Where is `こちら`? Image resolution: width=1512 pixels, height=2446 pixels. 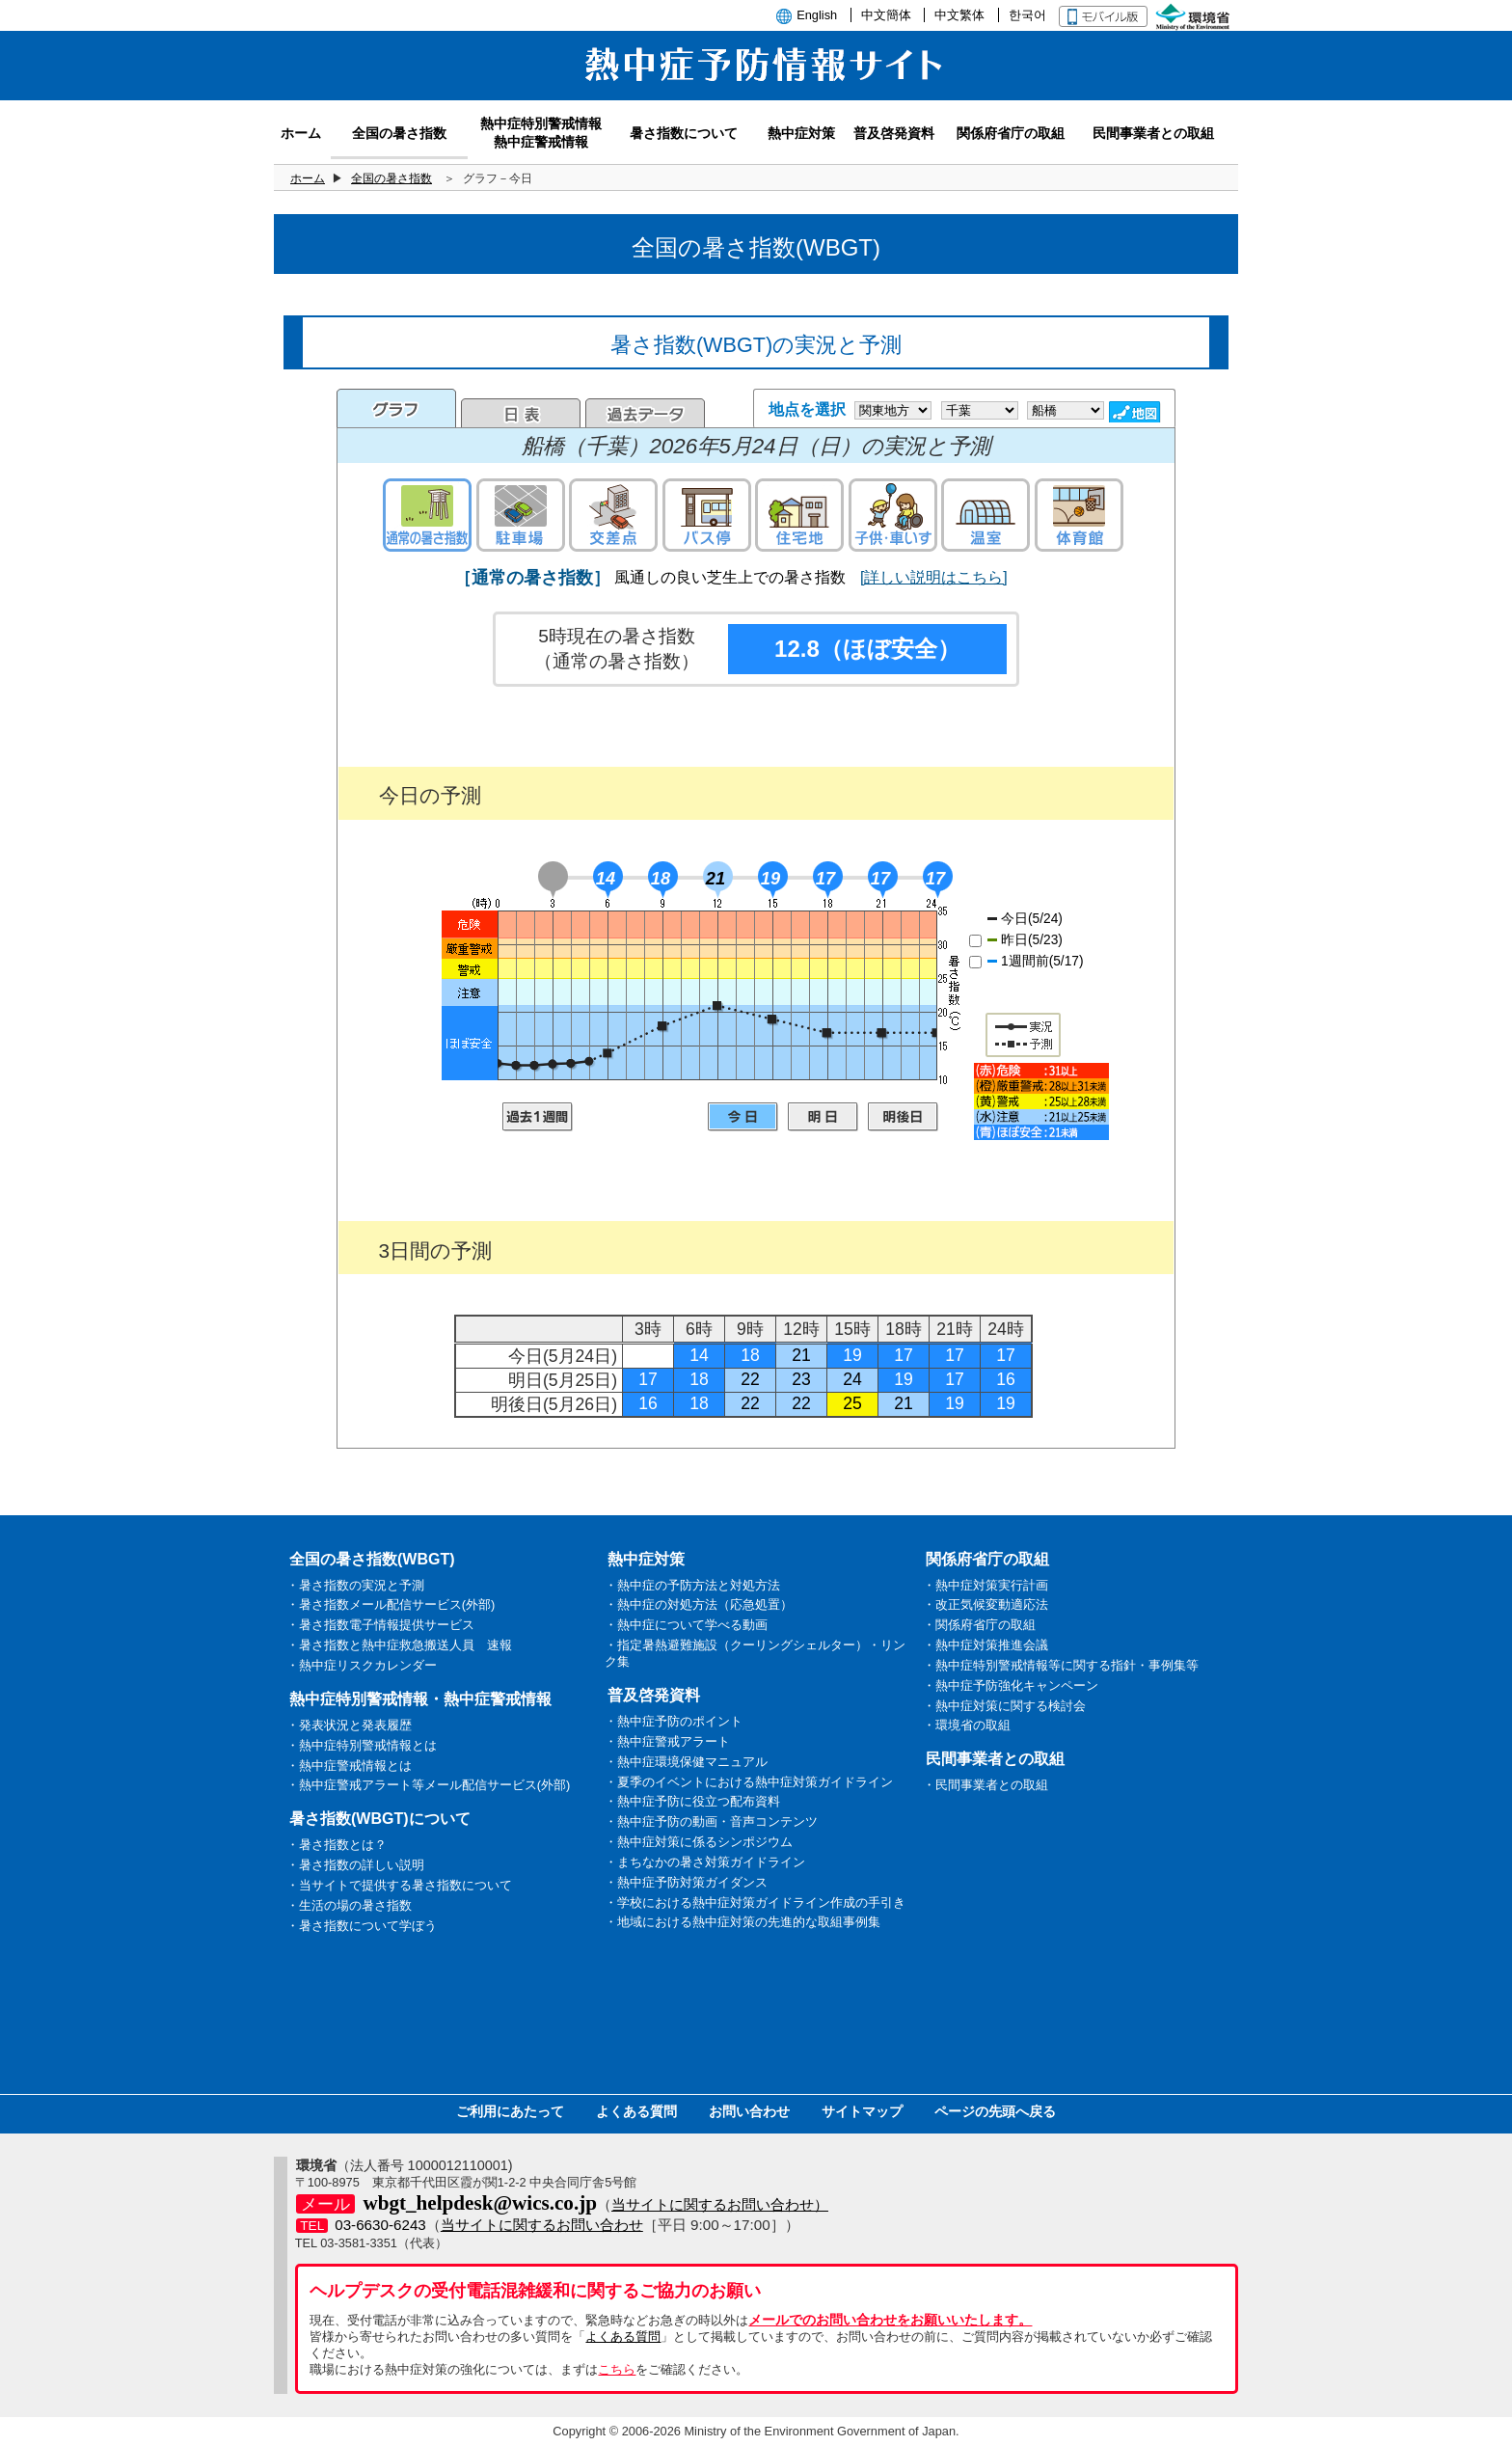
こちら is located at coordinates (616, 2369).